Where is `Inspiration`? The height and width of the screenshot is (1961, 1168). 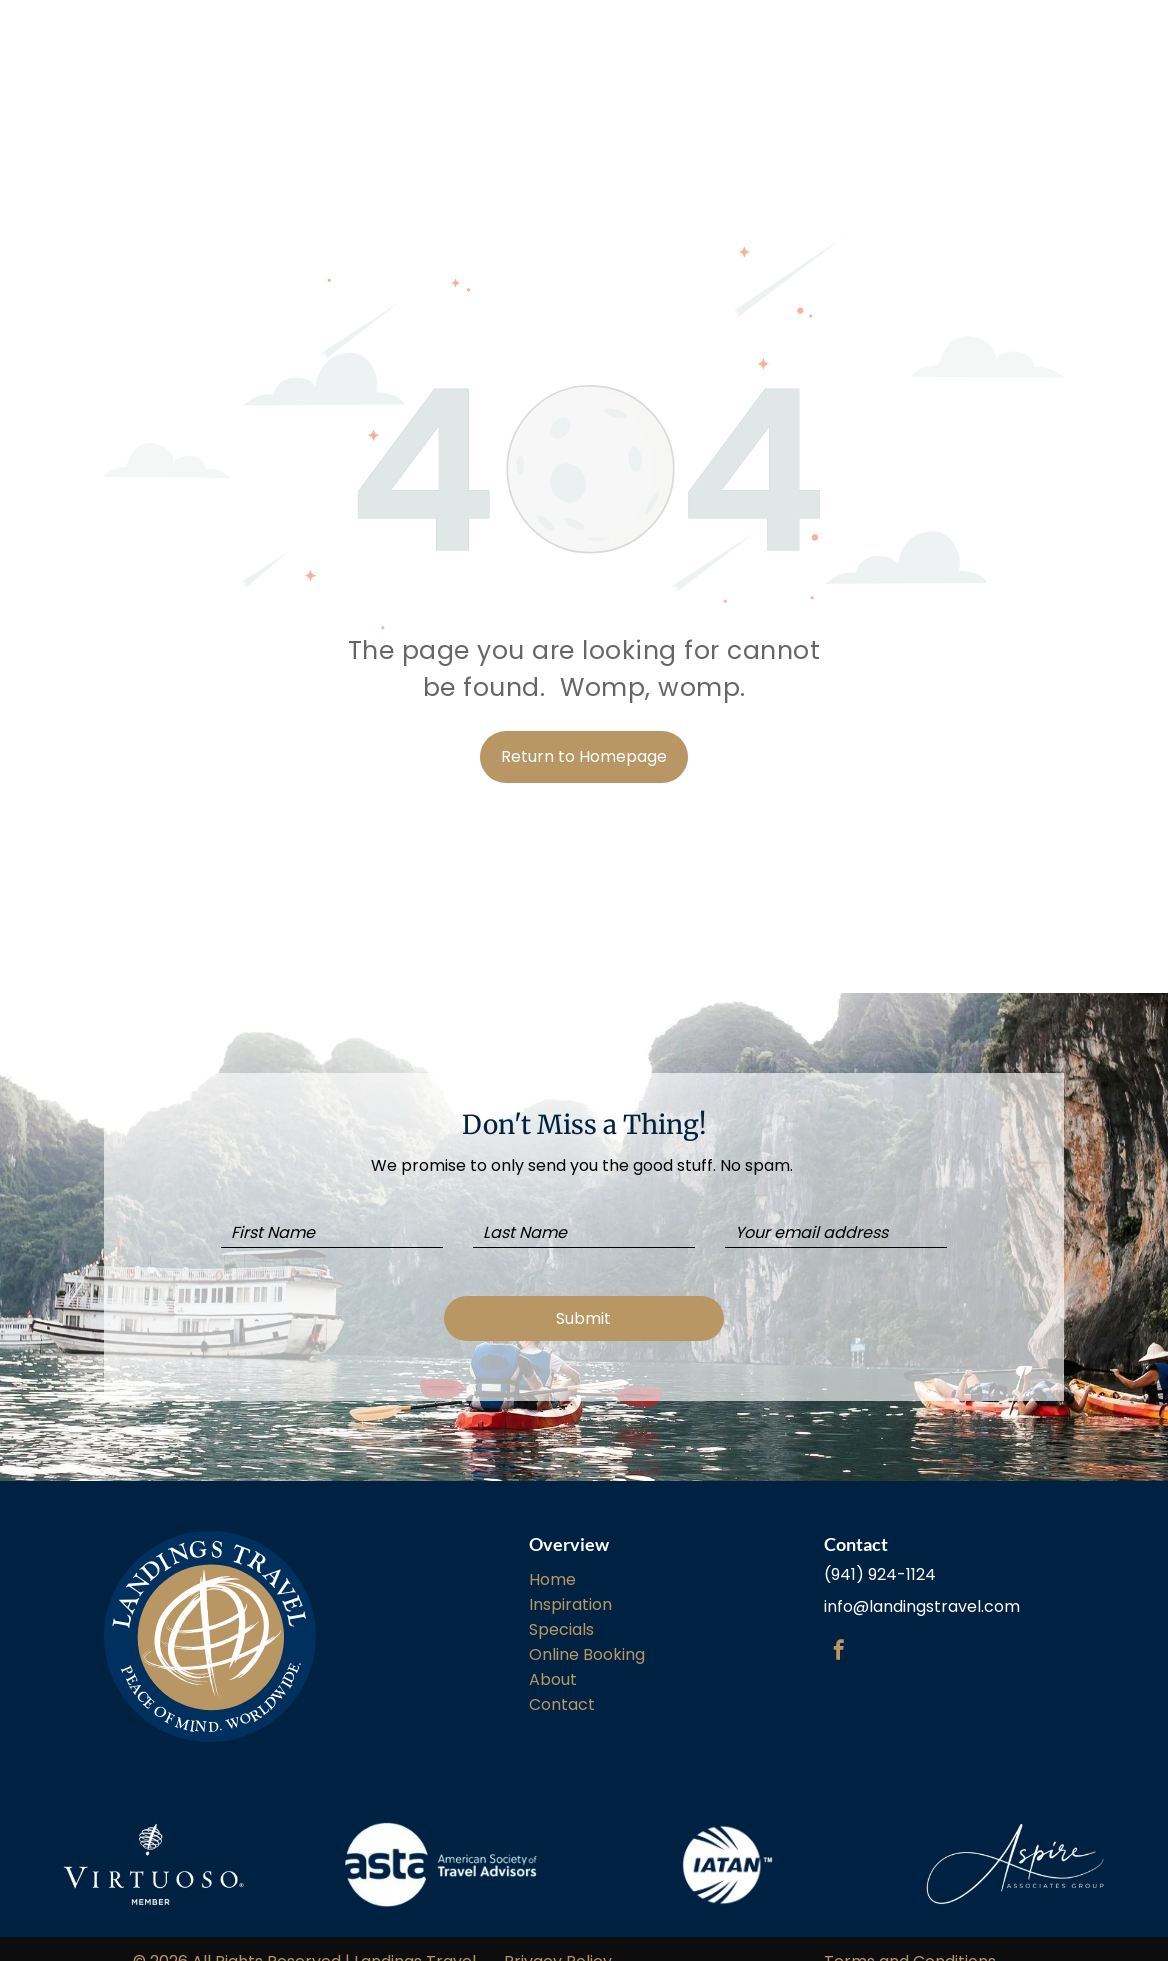 Inspiration is located at coordinates (570, 1579).